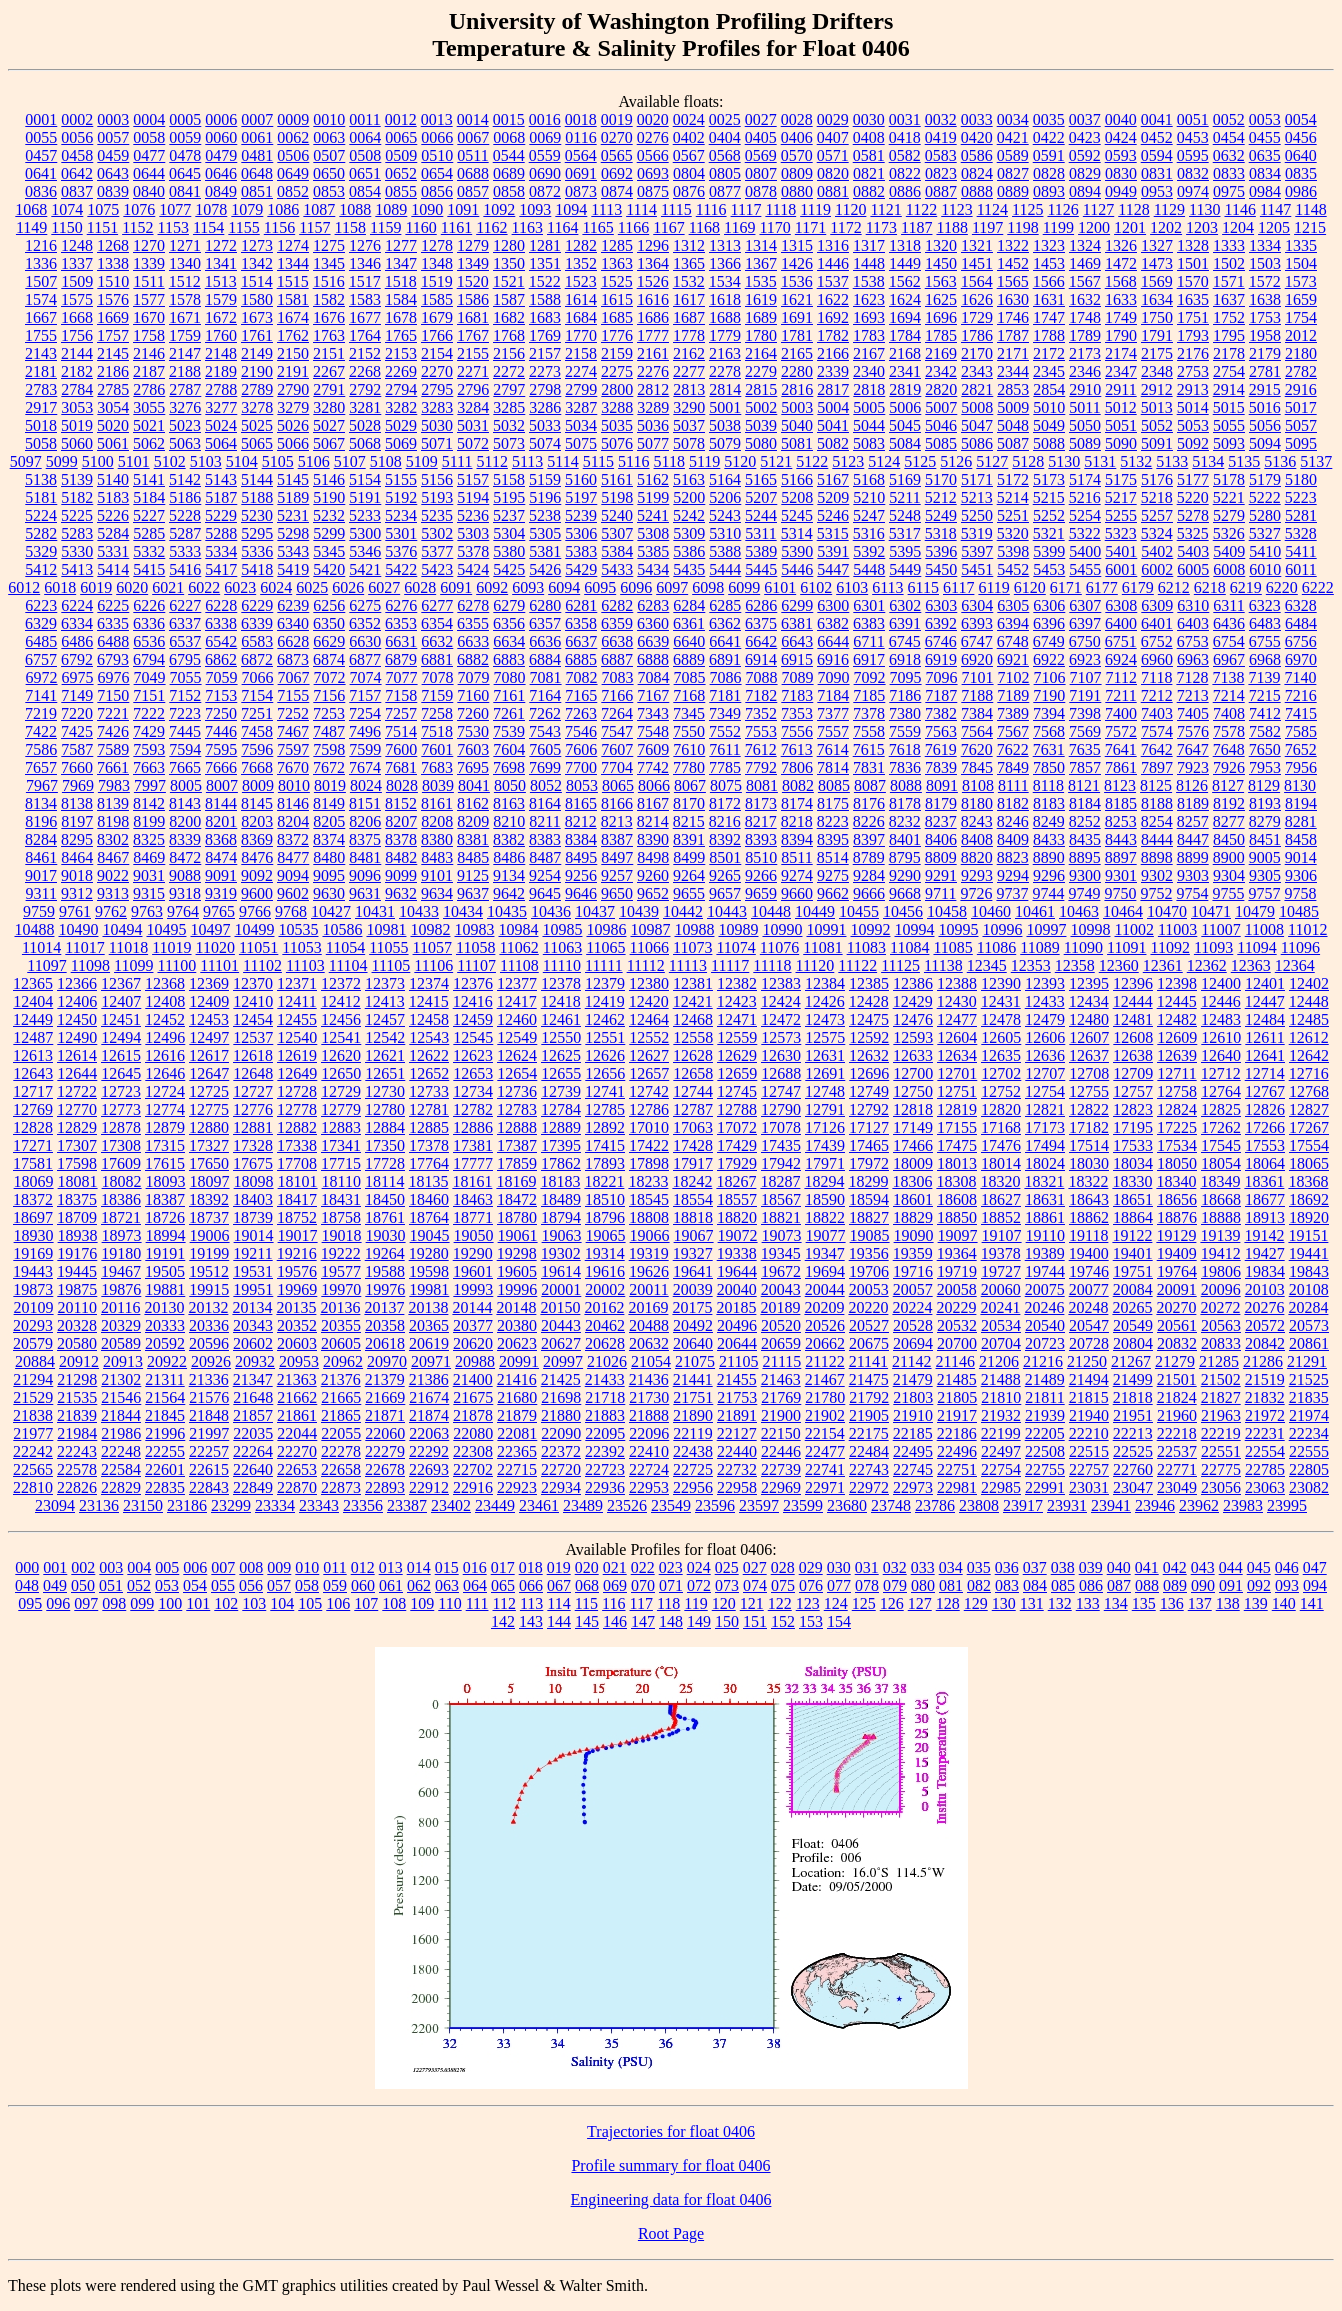 Image resolution: width=1342 pixels, height=2311 pixels. Describe the element at coordinates (293, 875) in the screenshot. I see `9094` at that location.